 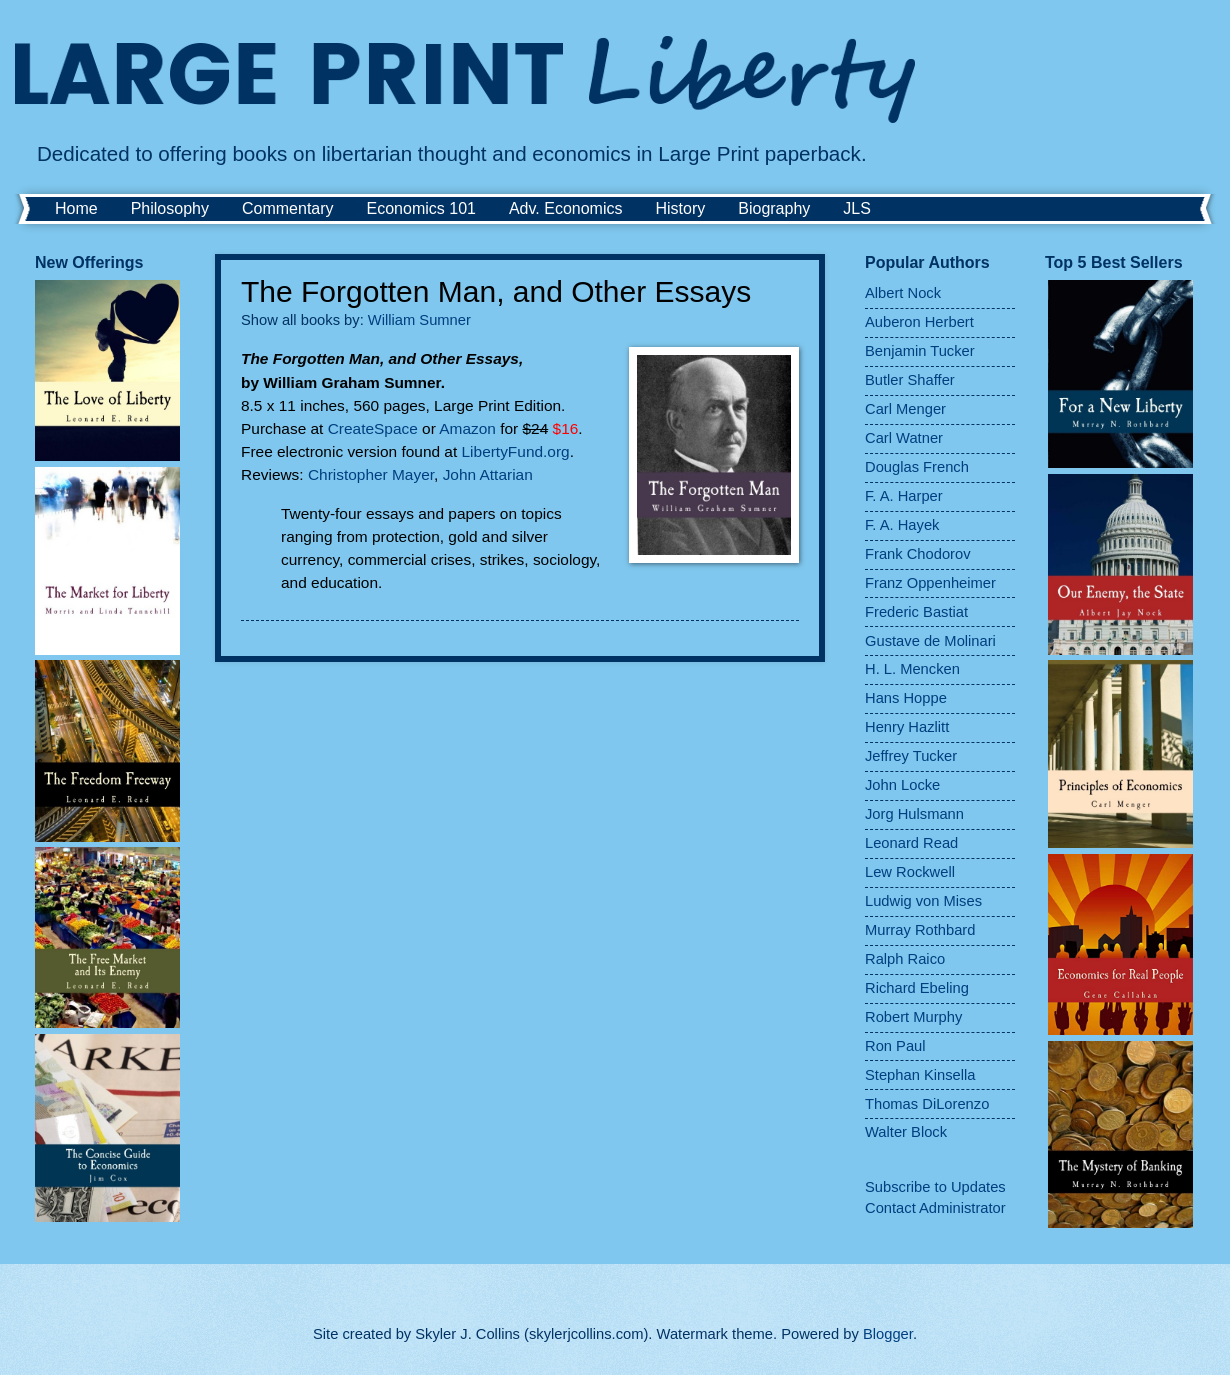 I want to click on LibertyFund.org, so click(x=516, y=451).